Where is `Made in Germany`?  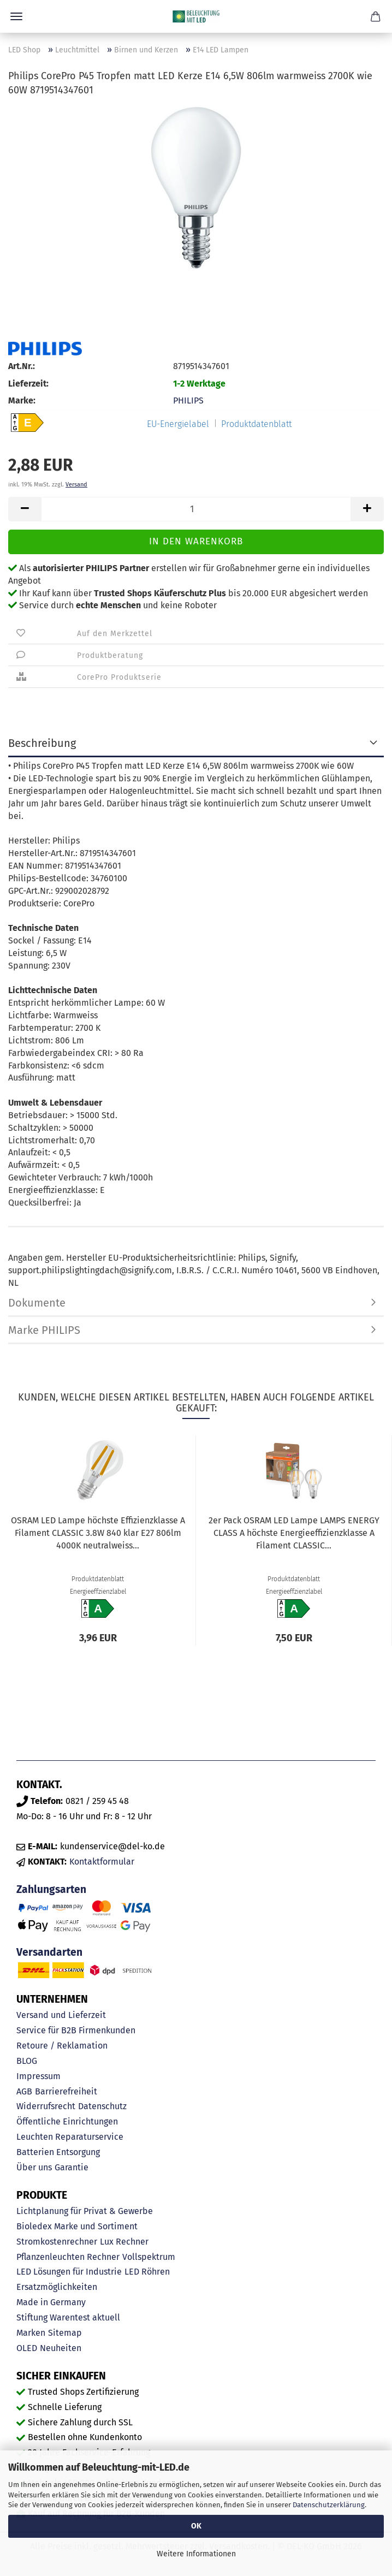
Made in Germany is located at coordinates (51, 2302).